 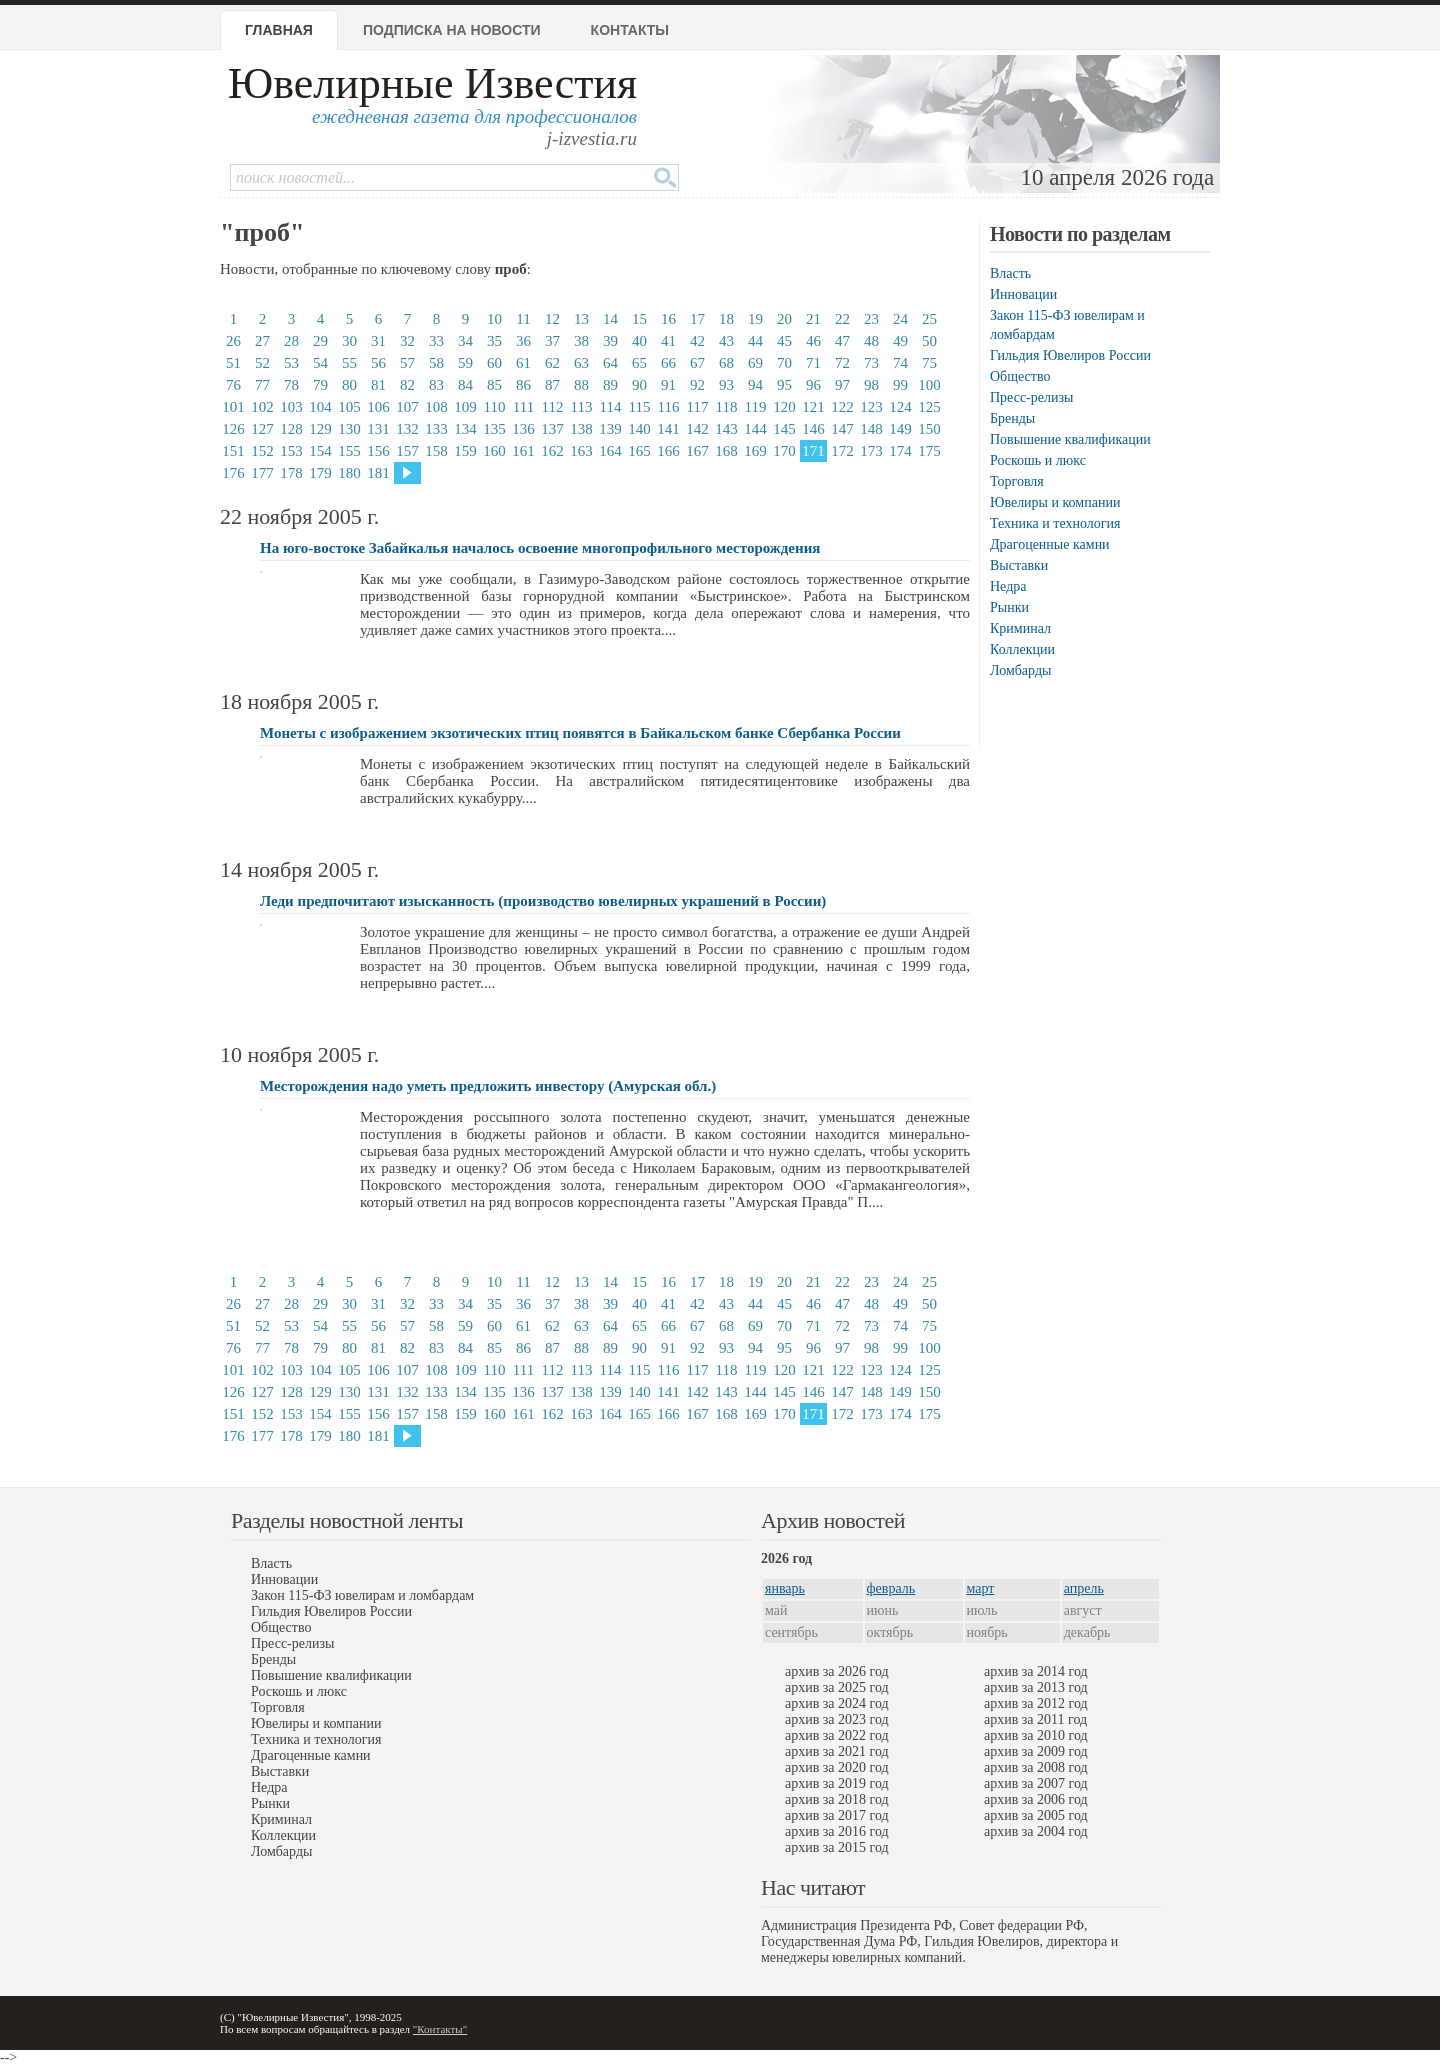 I want to click on архив за 2006 год, so click(x=1036, y=1799).